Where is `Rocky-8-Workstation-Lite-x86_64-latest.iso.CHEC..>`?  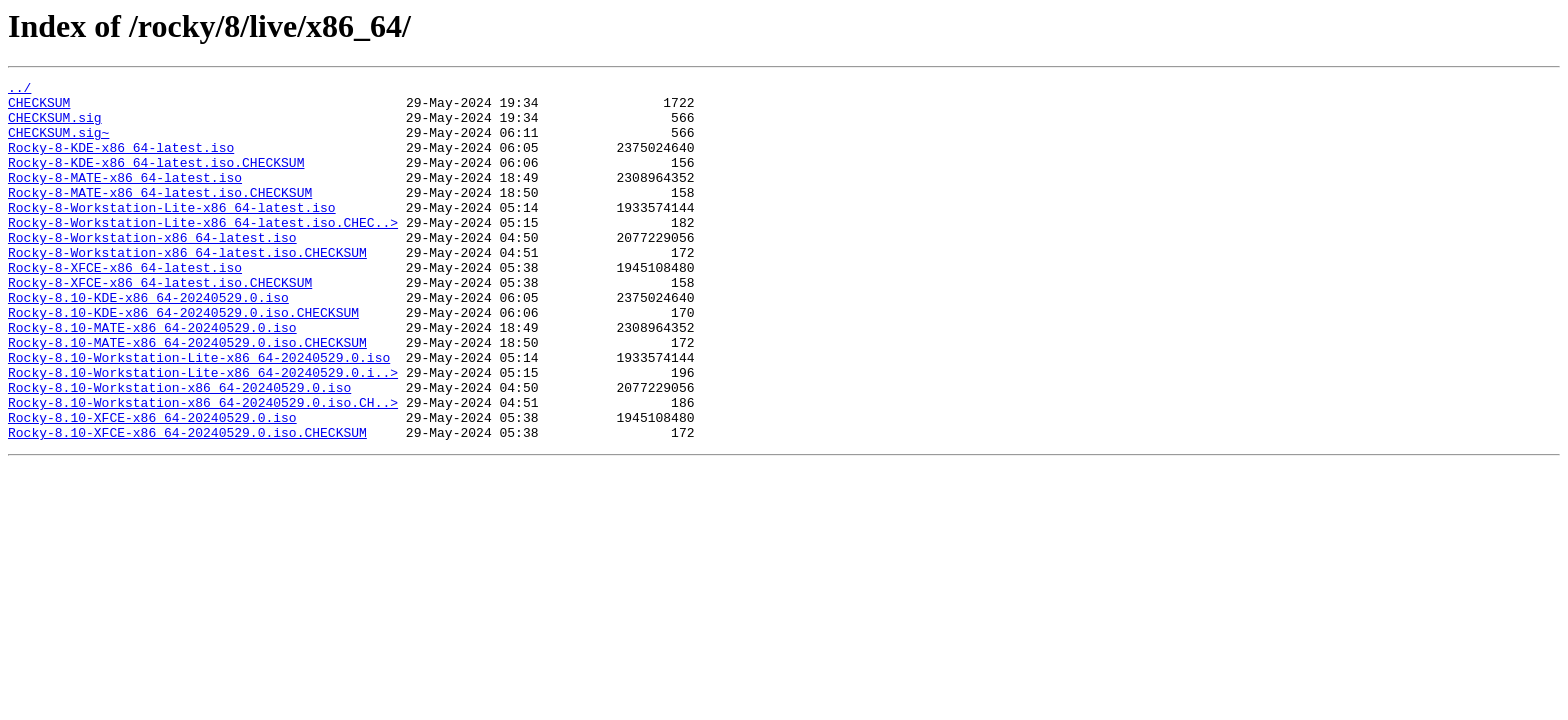 Rocky-8-Workstation-Lite-x86_64-latest.iso.CHEC..> is located at coordinates (203, 252).